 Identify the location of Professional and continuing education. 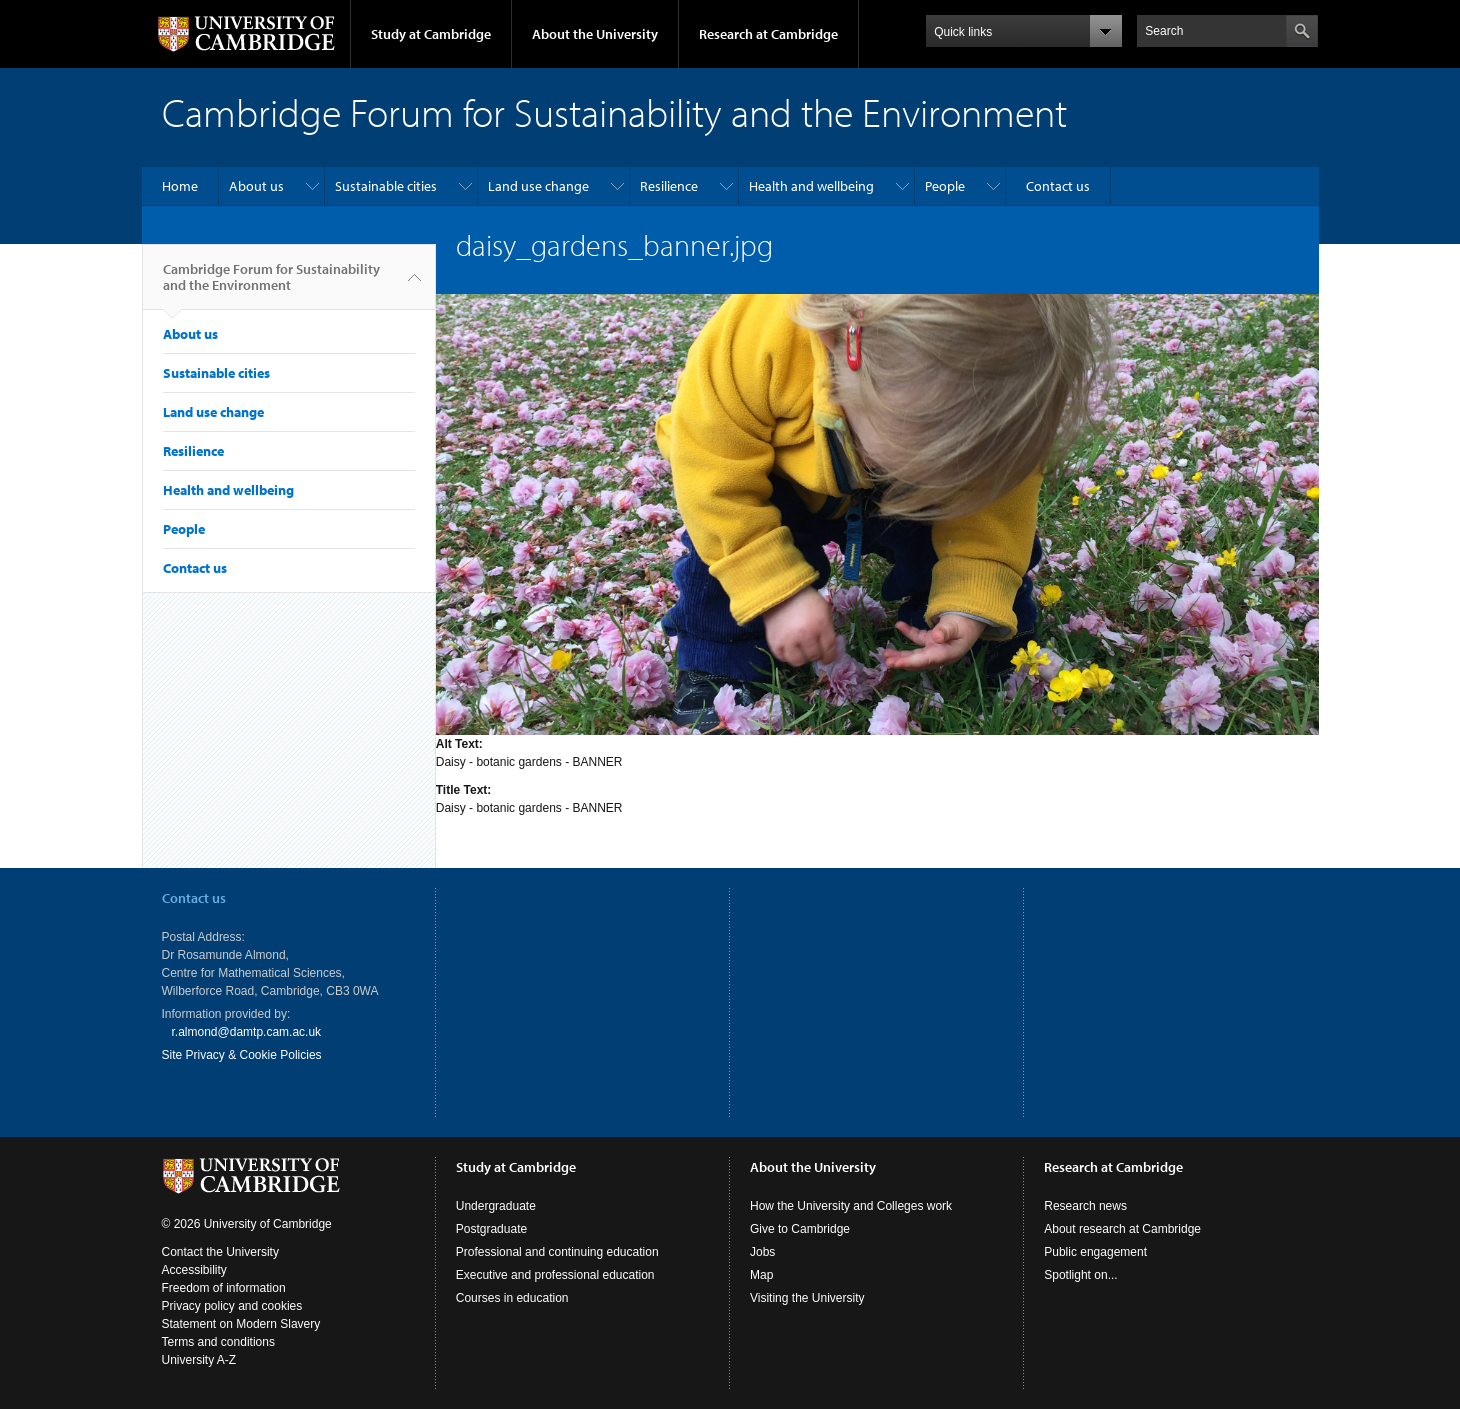
(557, 1252).